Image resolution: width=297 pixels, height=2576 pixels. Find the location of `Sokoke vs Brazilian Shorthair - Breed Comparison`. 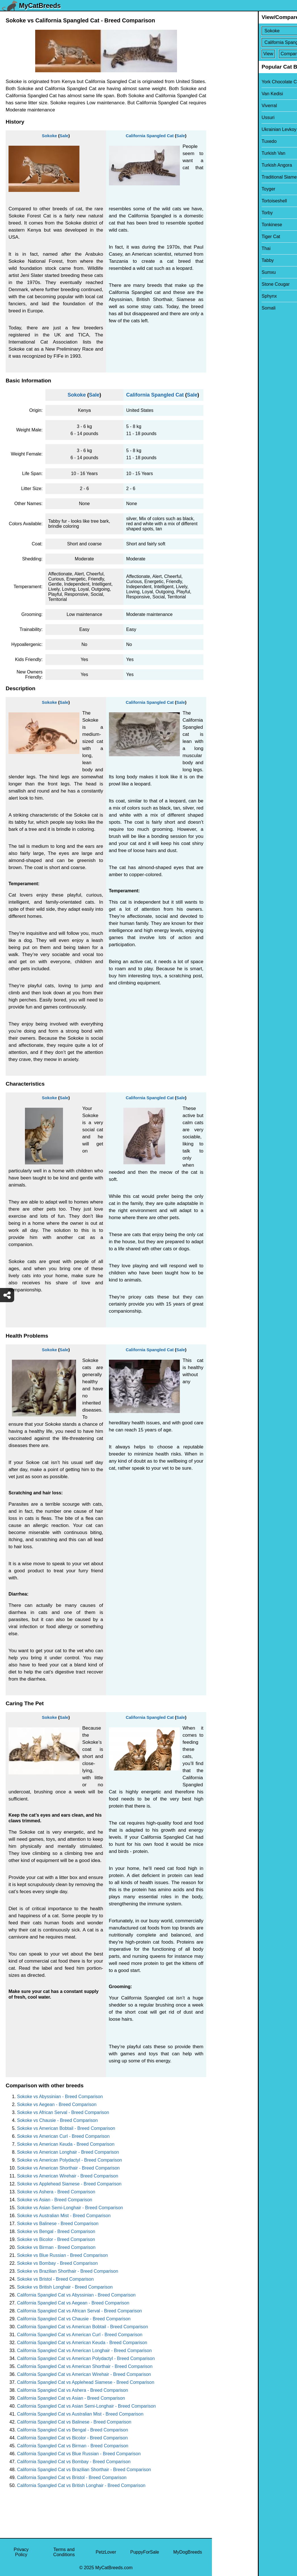

Sokoke vs Brazilian Shorthair - Breed Comparison is located at coordinates (67, 2271).